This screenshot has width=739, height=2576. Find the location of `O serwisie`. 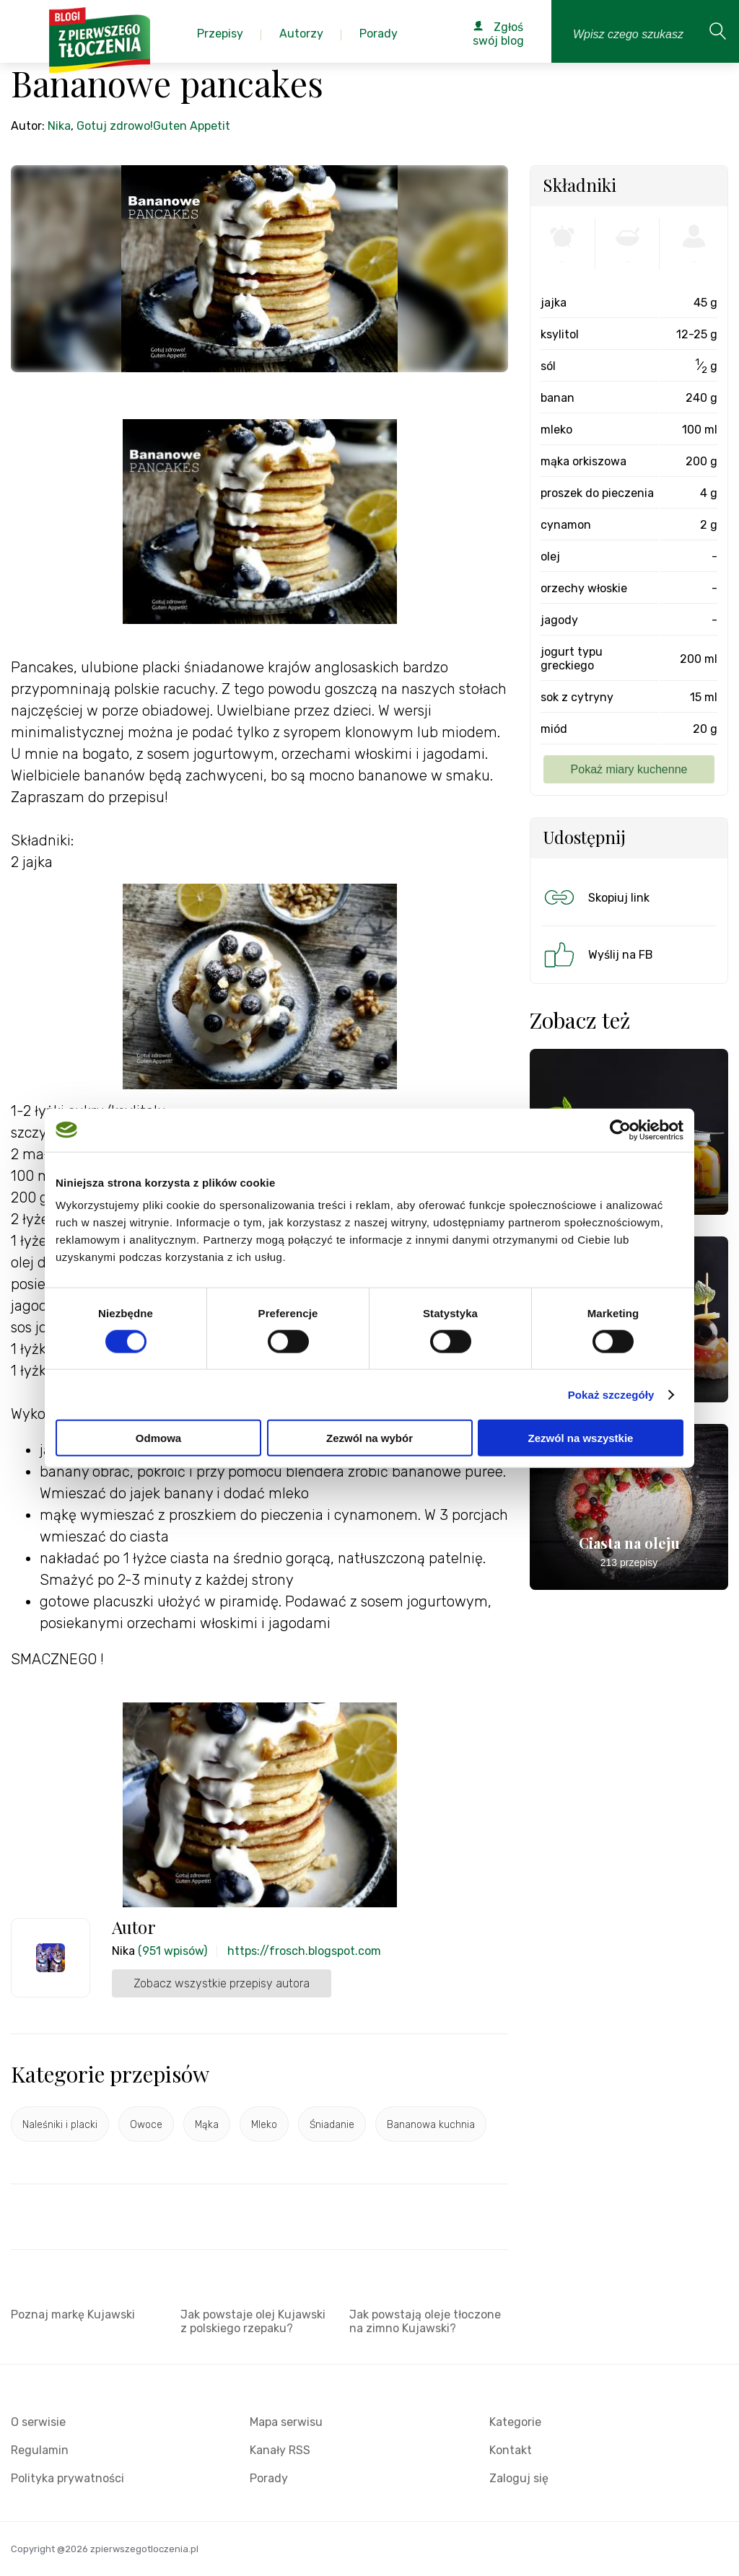

O serwisie is located at coordinates (38, 2422).